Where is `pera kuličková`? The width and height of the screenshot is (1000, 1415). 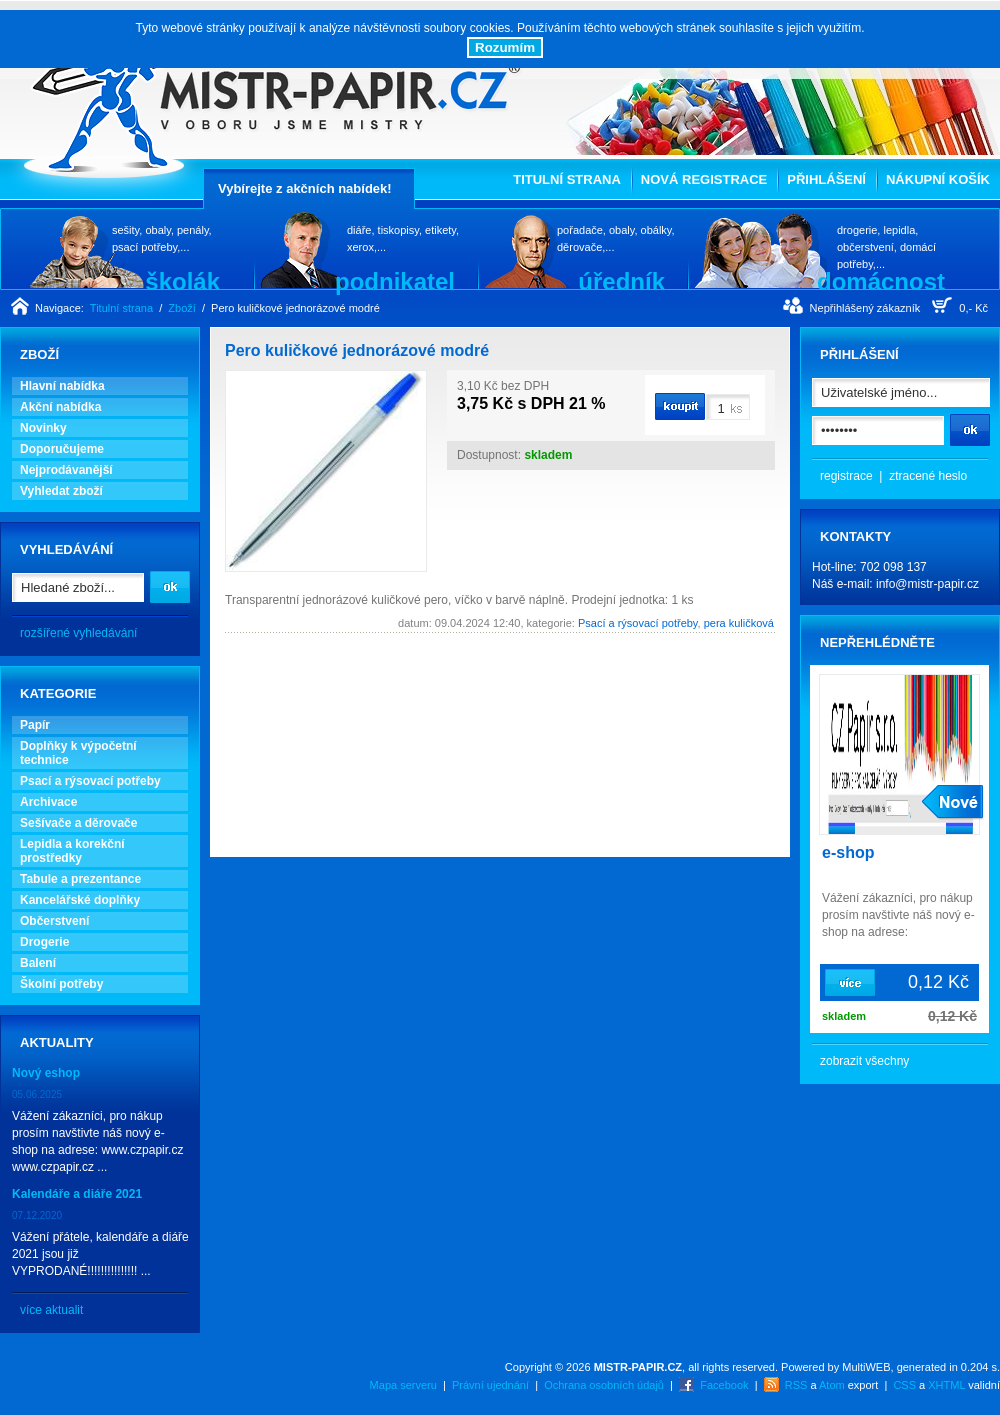
pera kuličková is located at coordinates (739, 623).